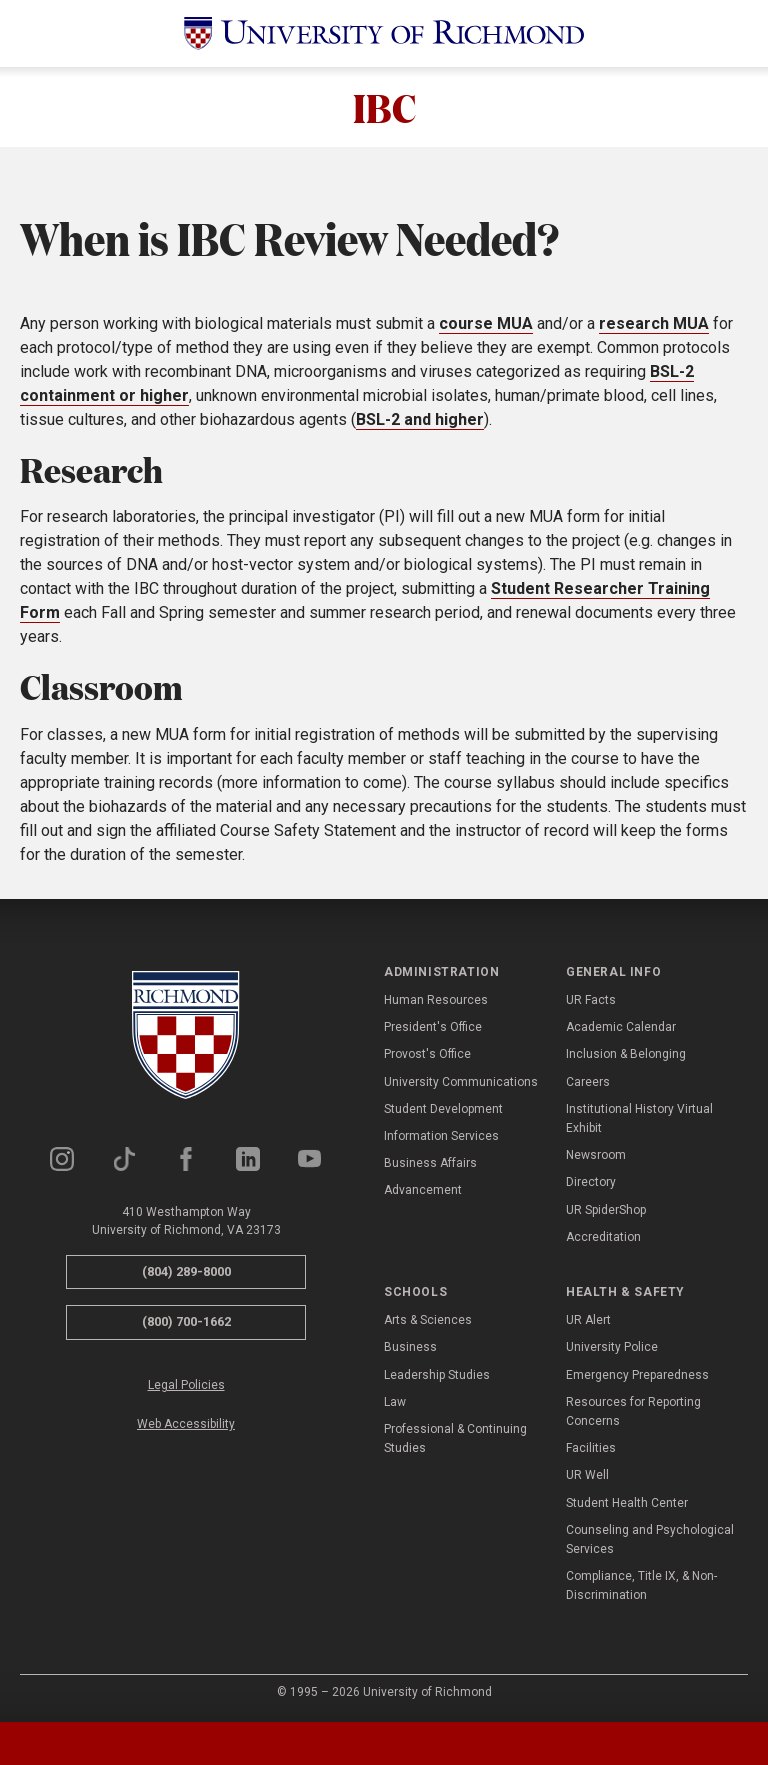 This screenshot has height=1765, width=768. What do you see at coordinates (186, 1271) in the screenshot?
I see `(804) 289-8000` at bounding box center [186, 1271].